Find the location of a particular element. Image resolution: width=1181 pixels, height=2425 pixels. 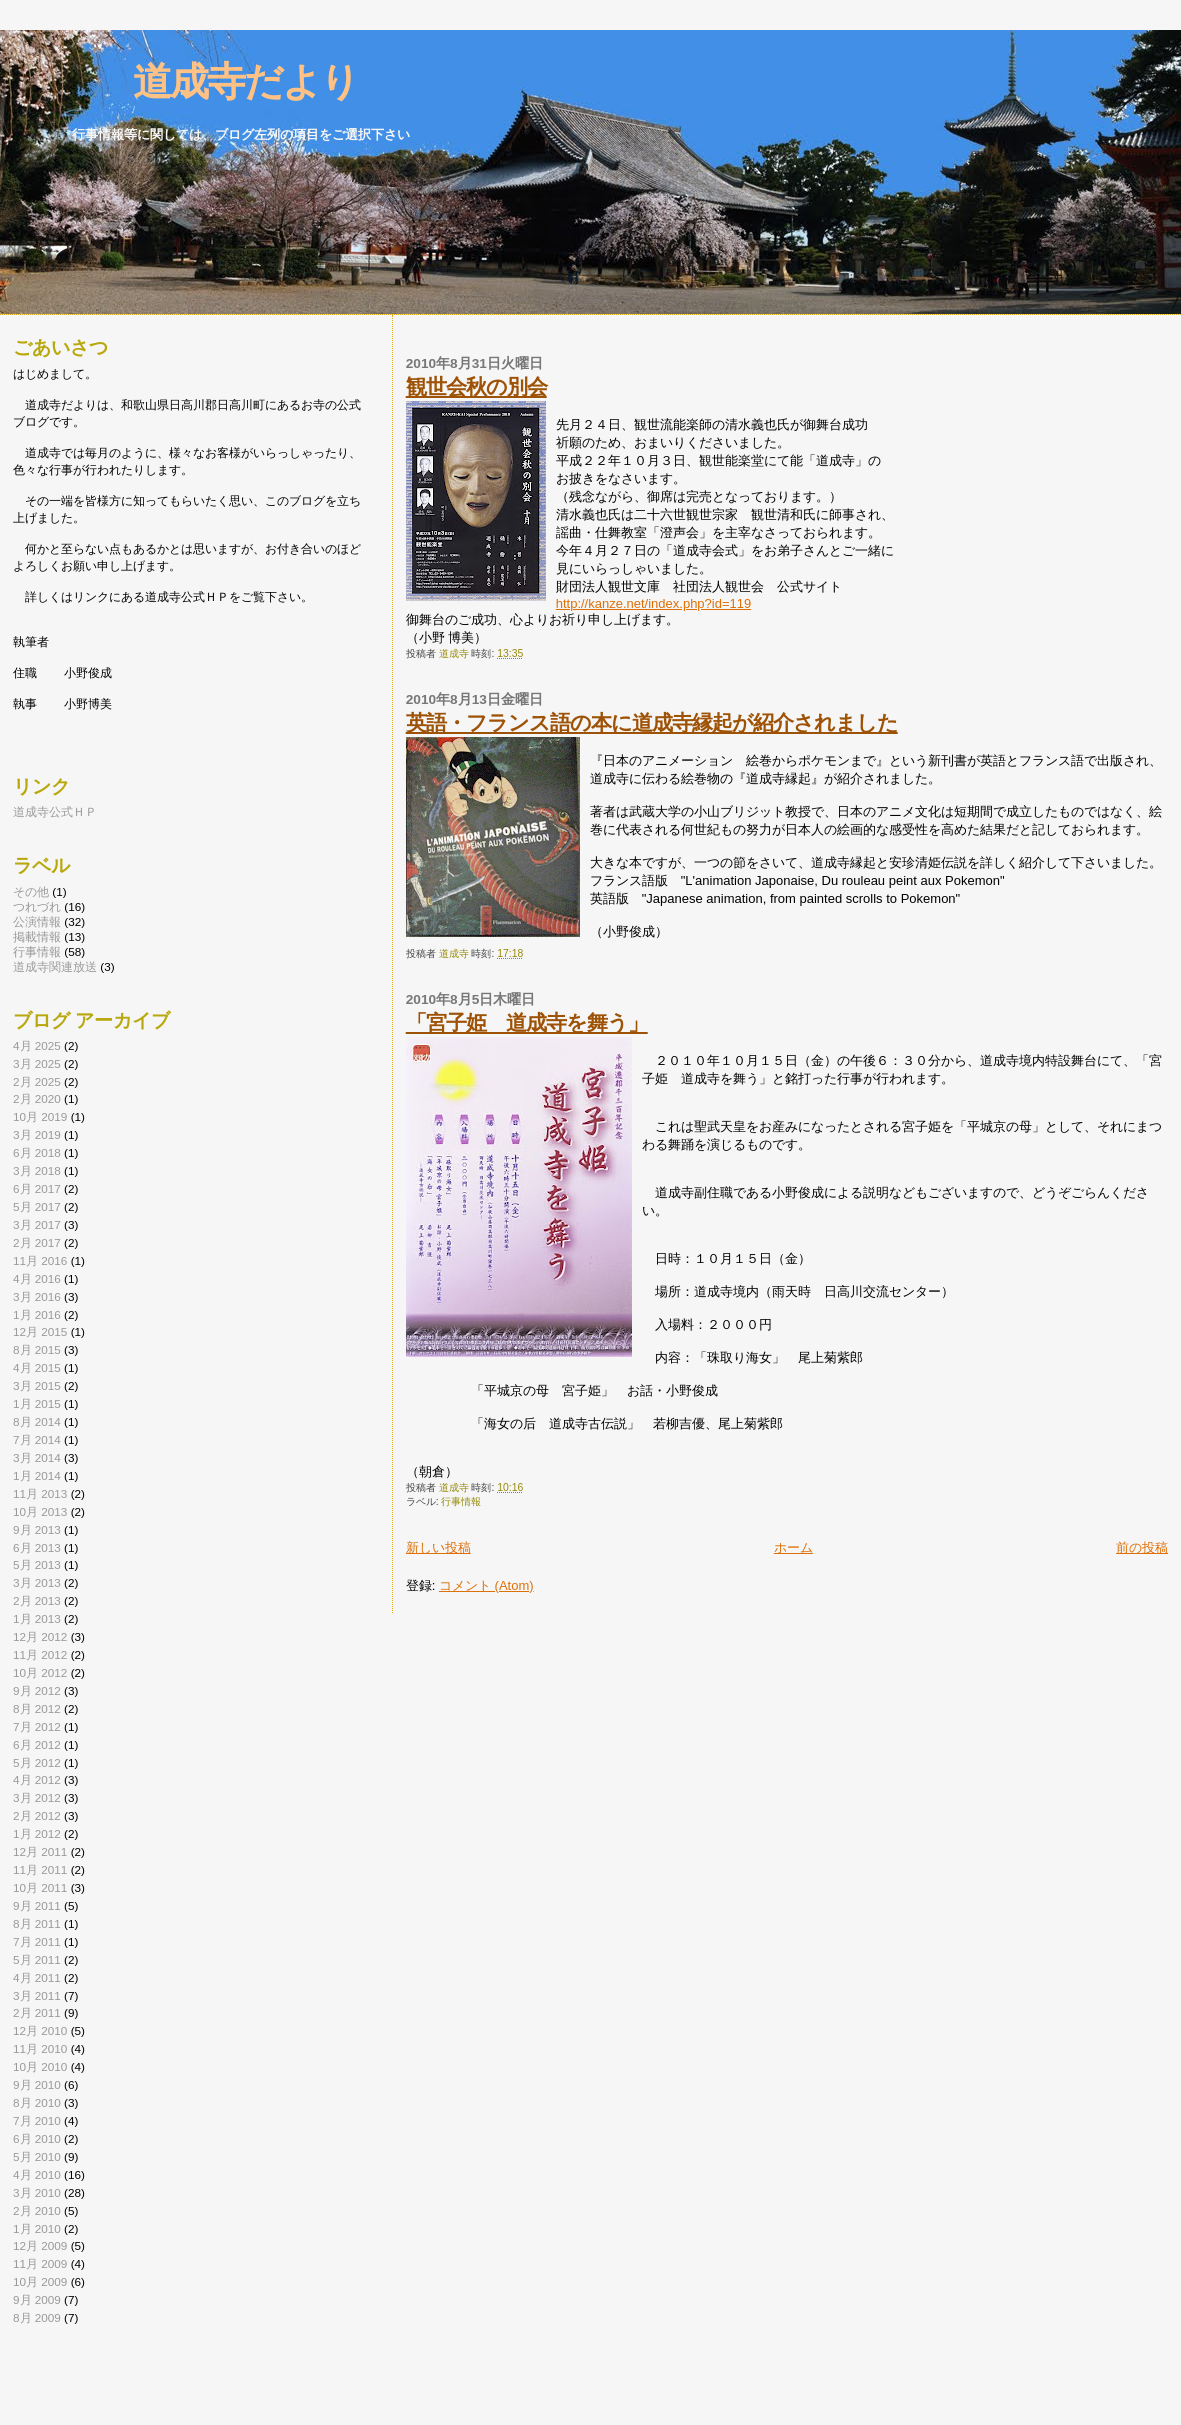

http://kanze.net/index.php?id=119 is located at coordinates (654, 603).